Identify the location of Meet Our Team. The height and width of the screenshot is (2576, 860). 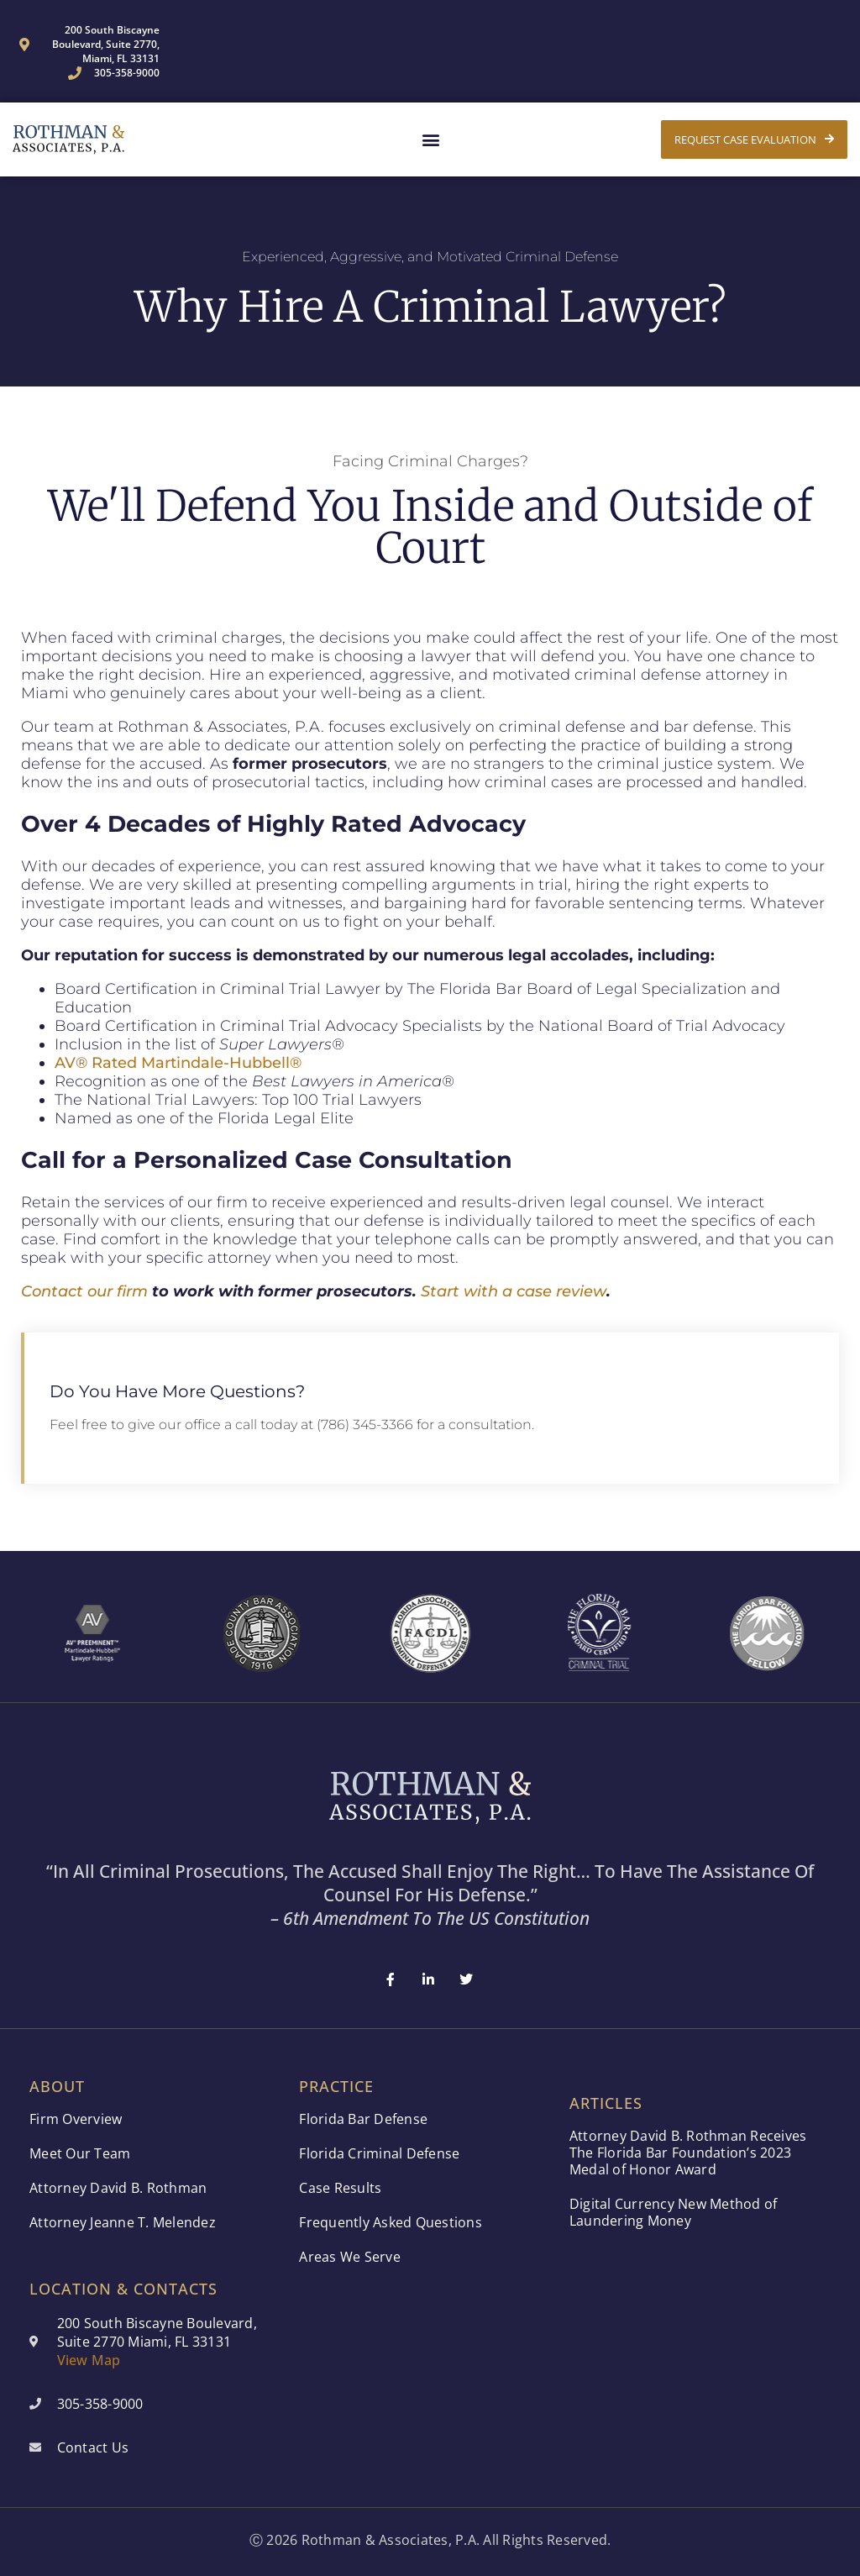
(79, 2153).